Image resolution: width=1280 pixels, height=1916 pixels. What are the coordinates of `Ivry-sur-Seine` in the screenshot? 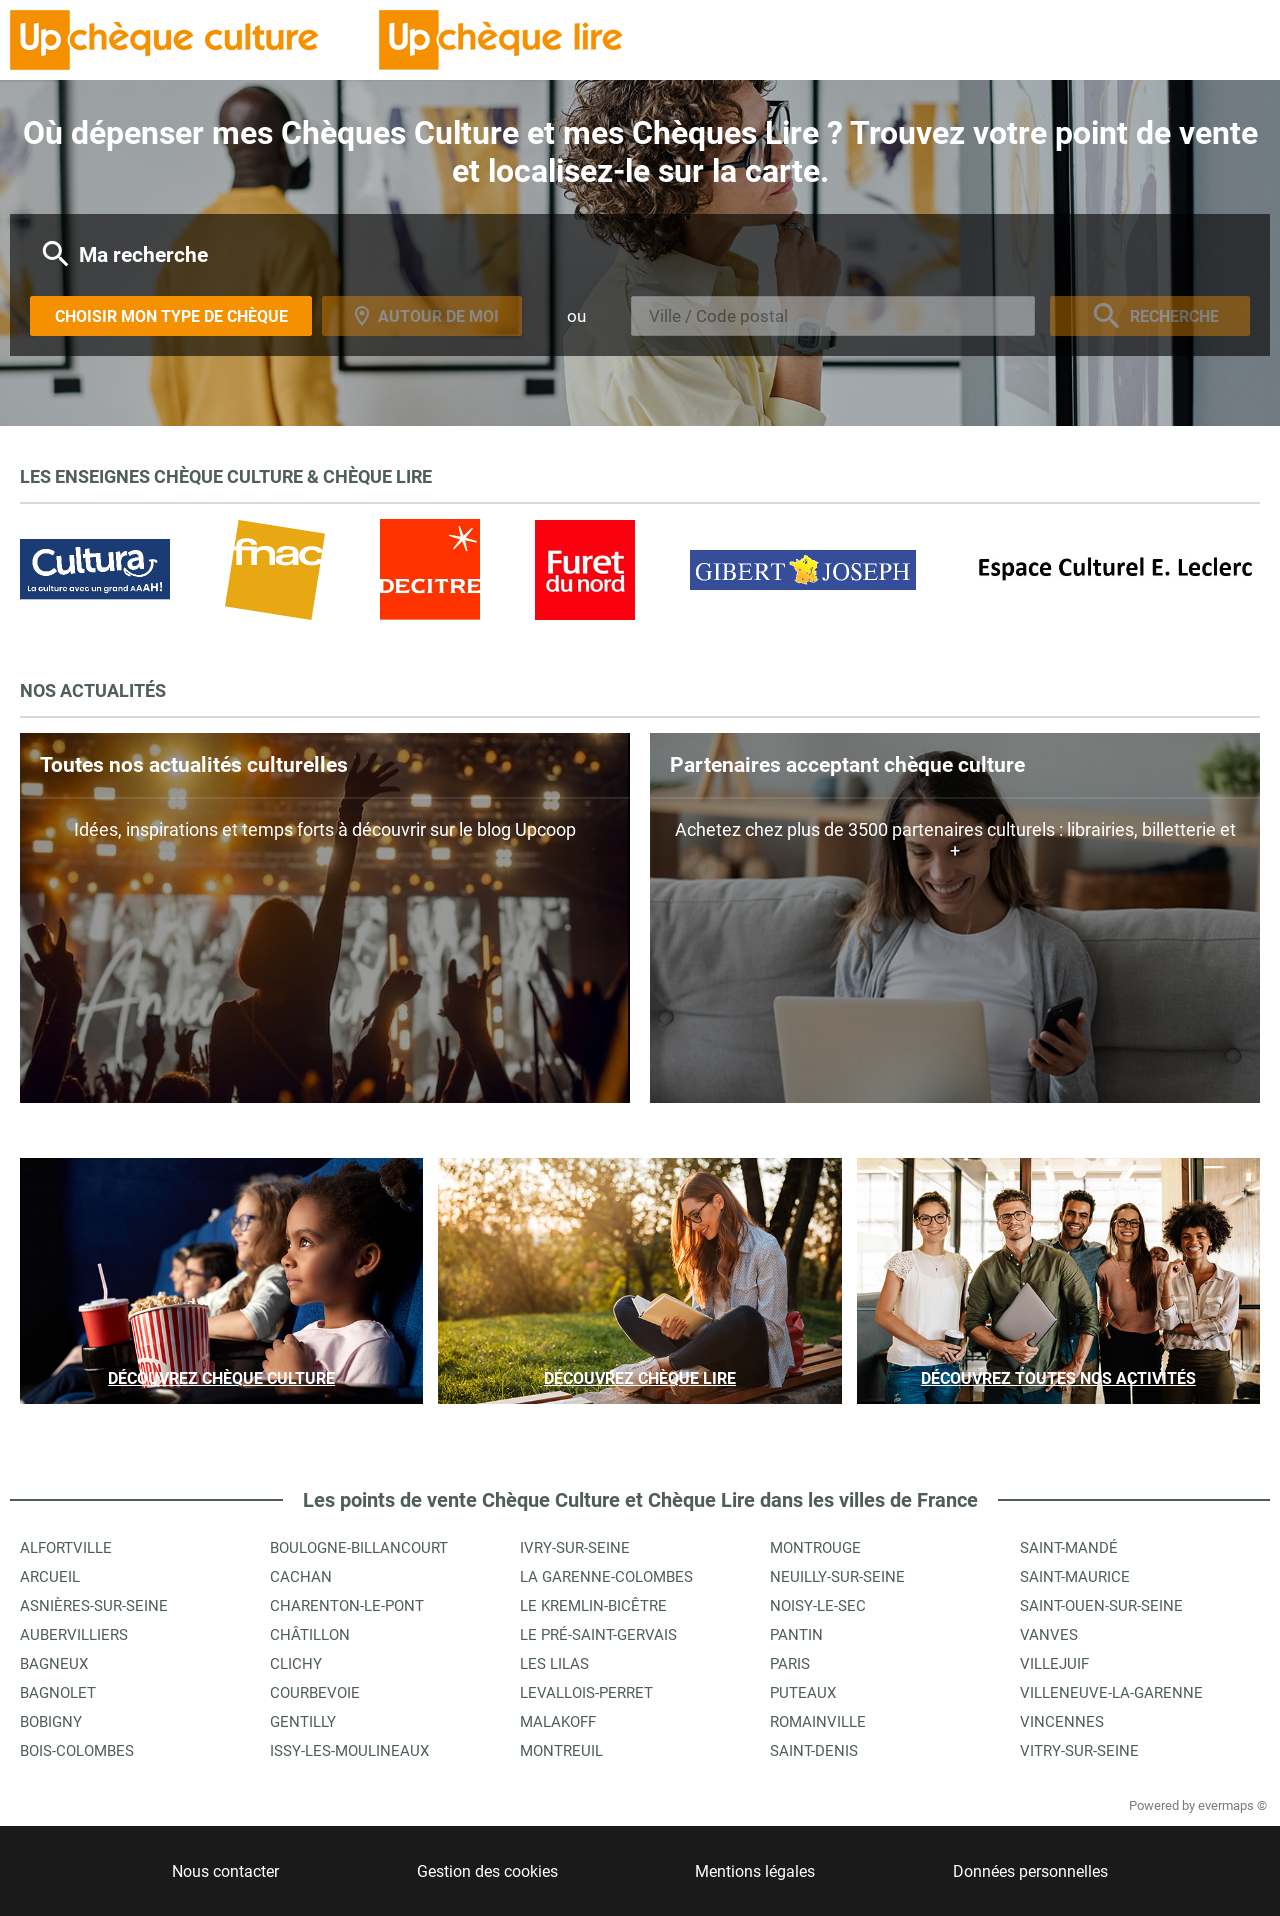 It's located at (575, 1548).